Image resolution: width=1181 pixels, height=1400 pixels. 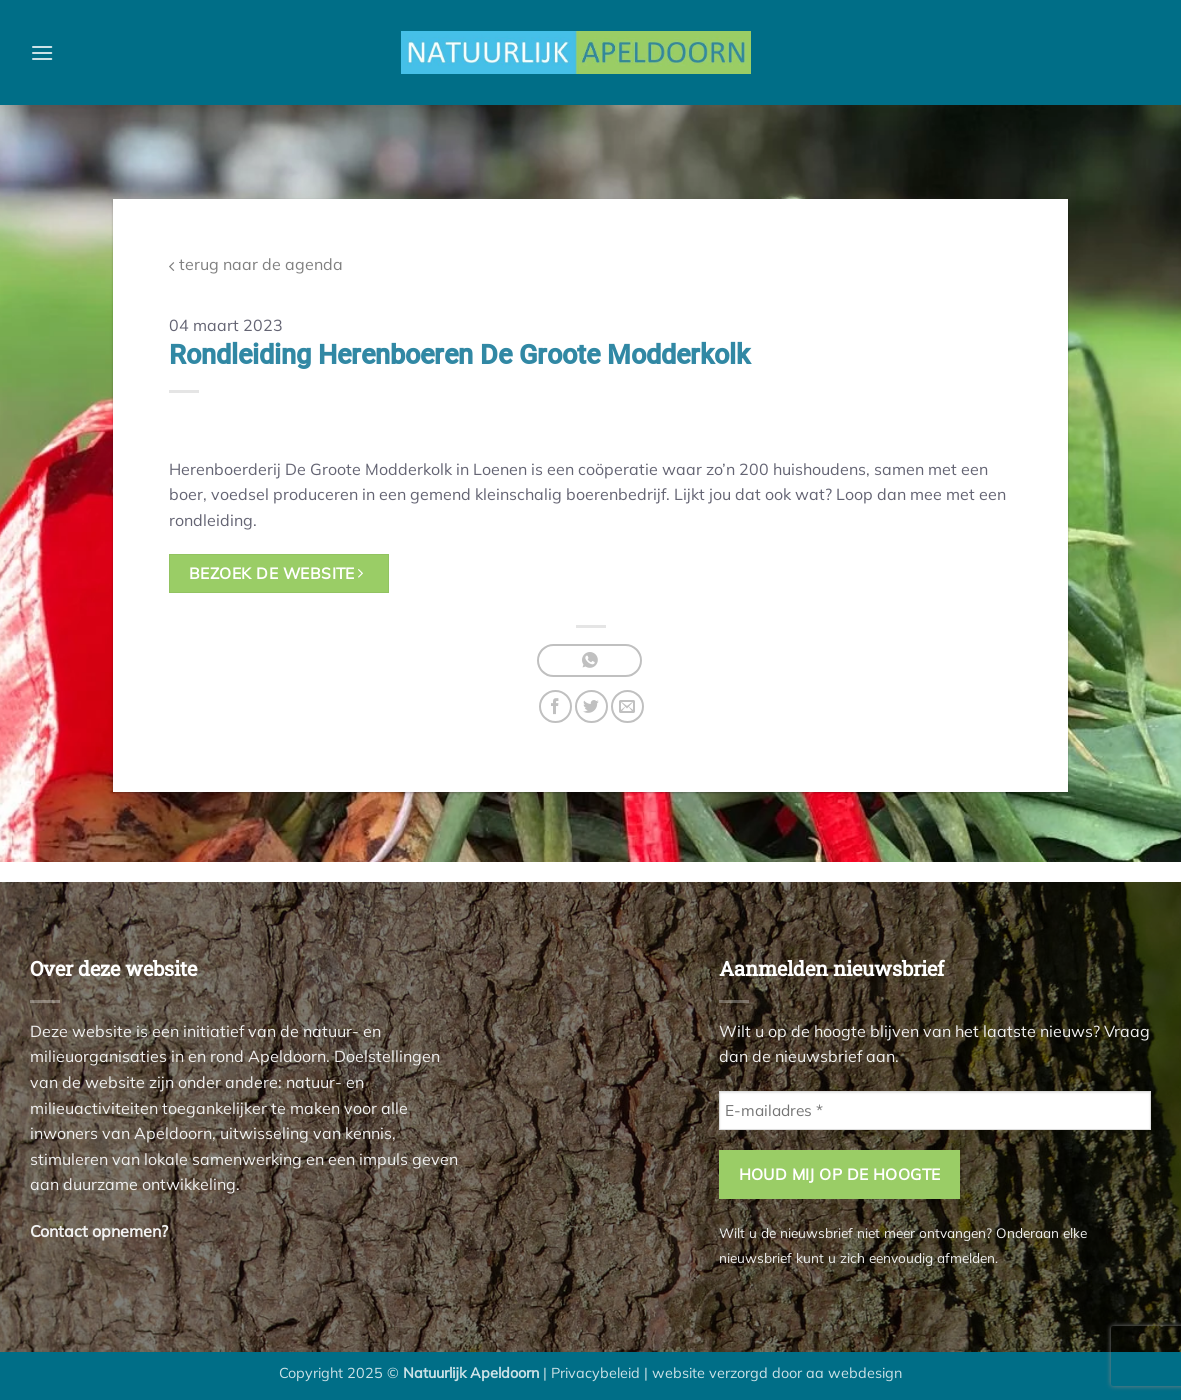 What do you see at coordinates (627, 706) in the screenshot?
I see `[Stuur door naar een vriend]` at bounding box center [627, 706].